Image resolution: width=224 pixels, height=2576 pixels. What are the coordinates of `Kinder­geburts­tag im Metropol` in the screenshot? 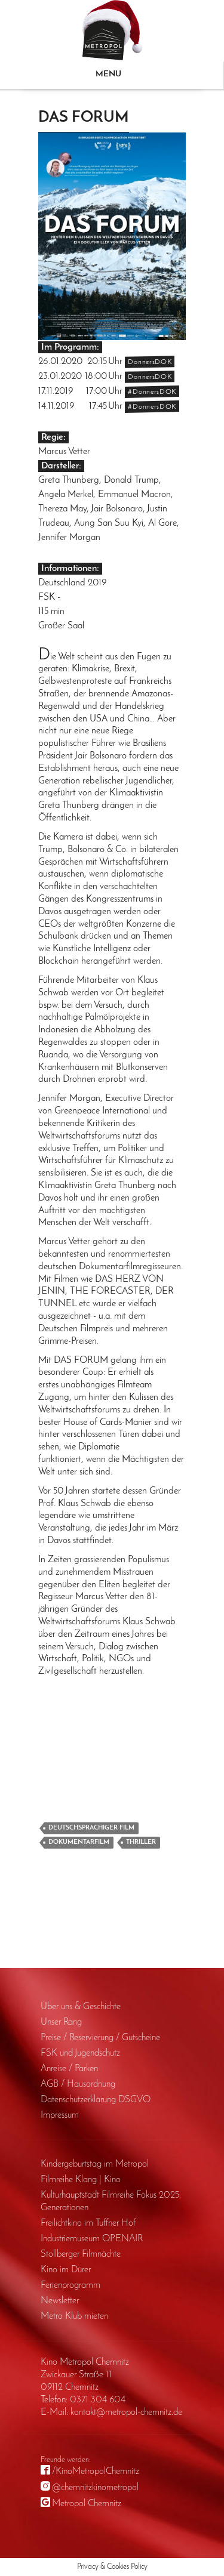 It's located at (95, 2164).